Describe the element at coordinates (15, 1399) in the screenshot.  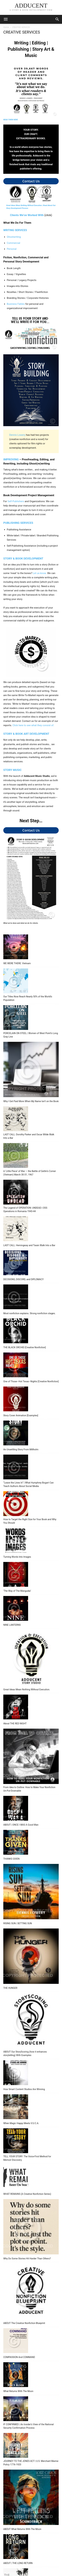
I see `[Story Cover Animation [Examples]]` at that location.